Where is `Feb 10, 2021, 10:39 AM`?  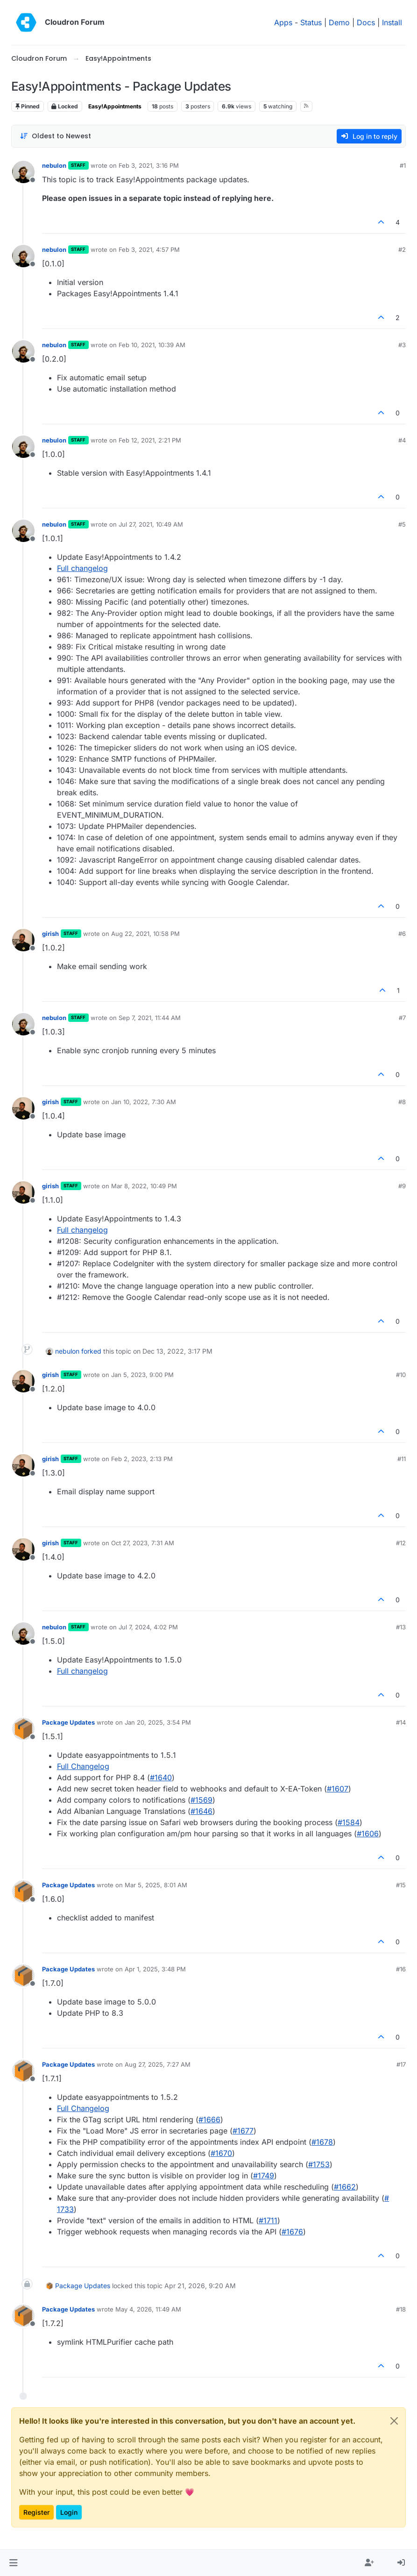 Feb 10, 2021, 10:39 AM is located at coordinates (152, 345).